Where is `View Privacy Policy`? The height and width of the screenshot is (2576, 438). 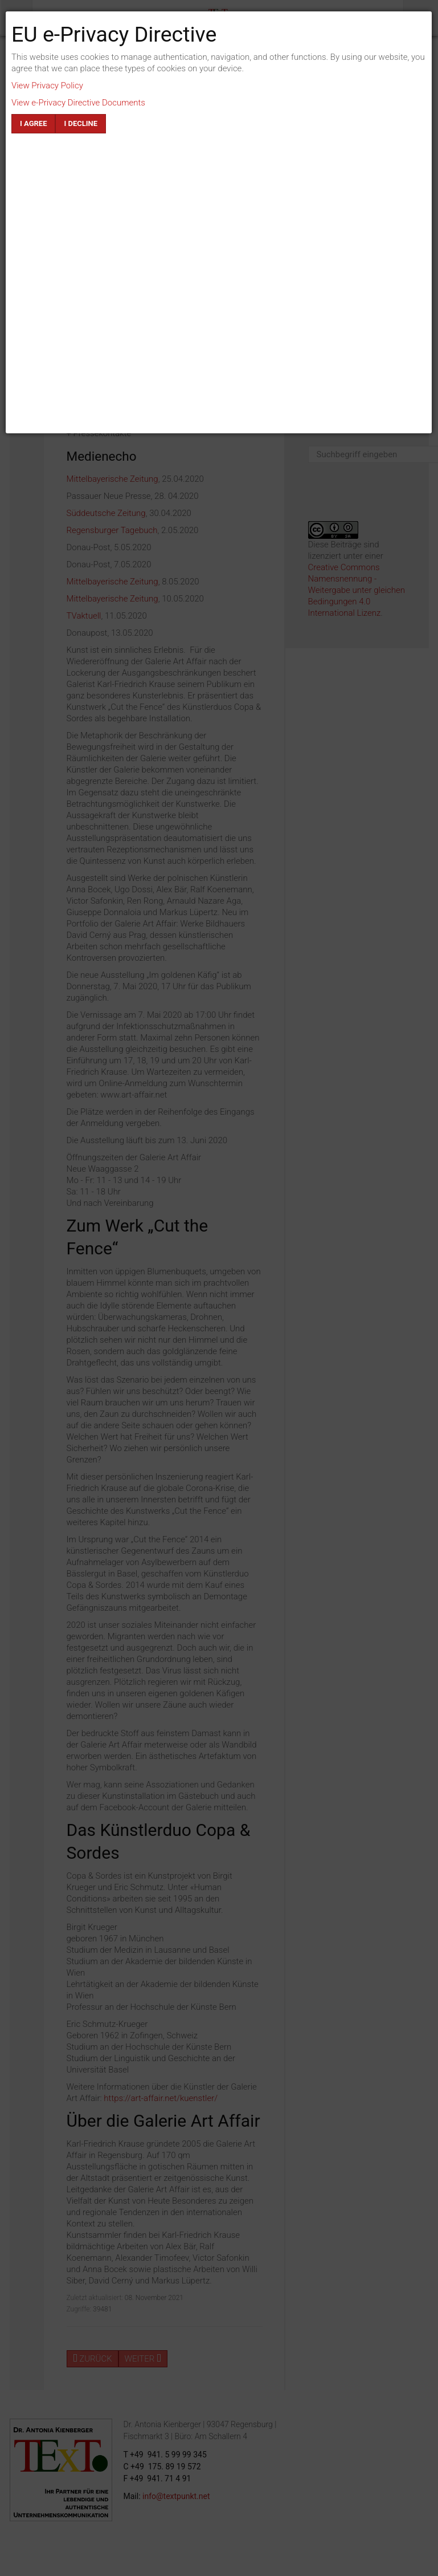
View Privacy Policy is located at coordinates (47, 85).